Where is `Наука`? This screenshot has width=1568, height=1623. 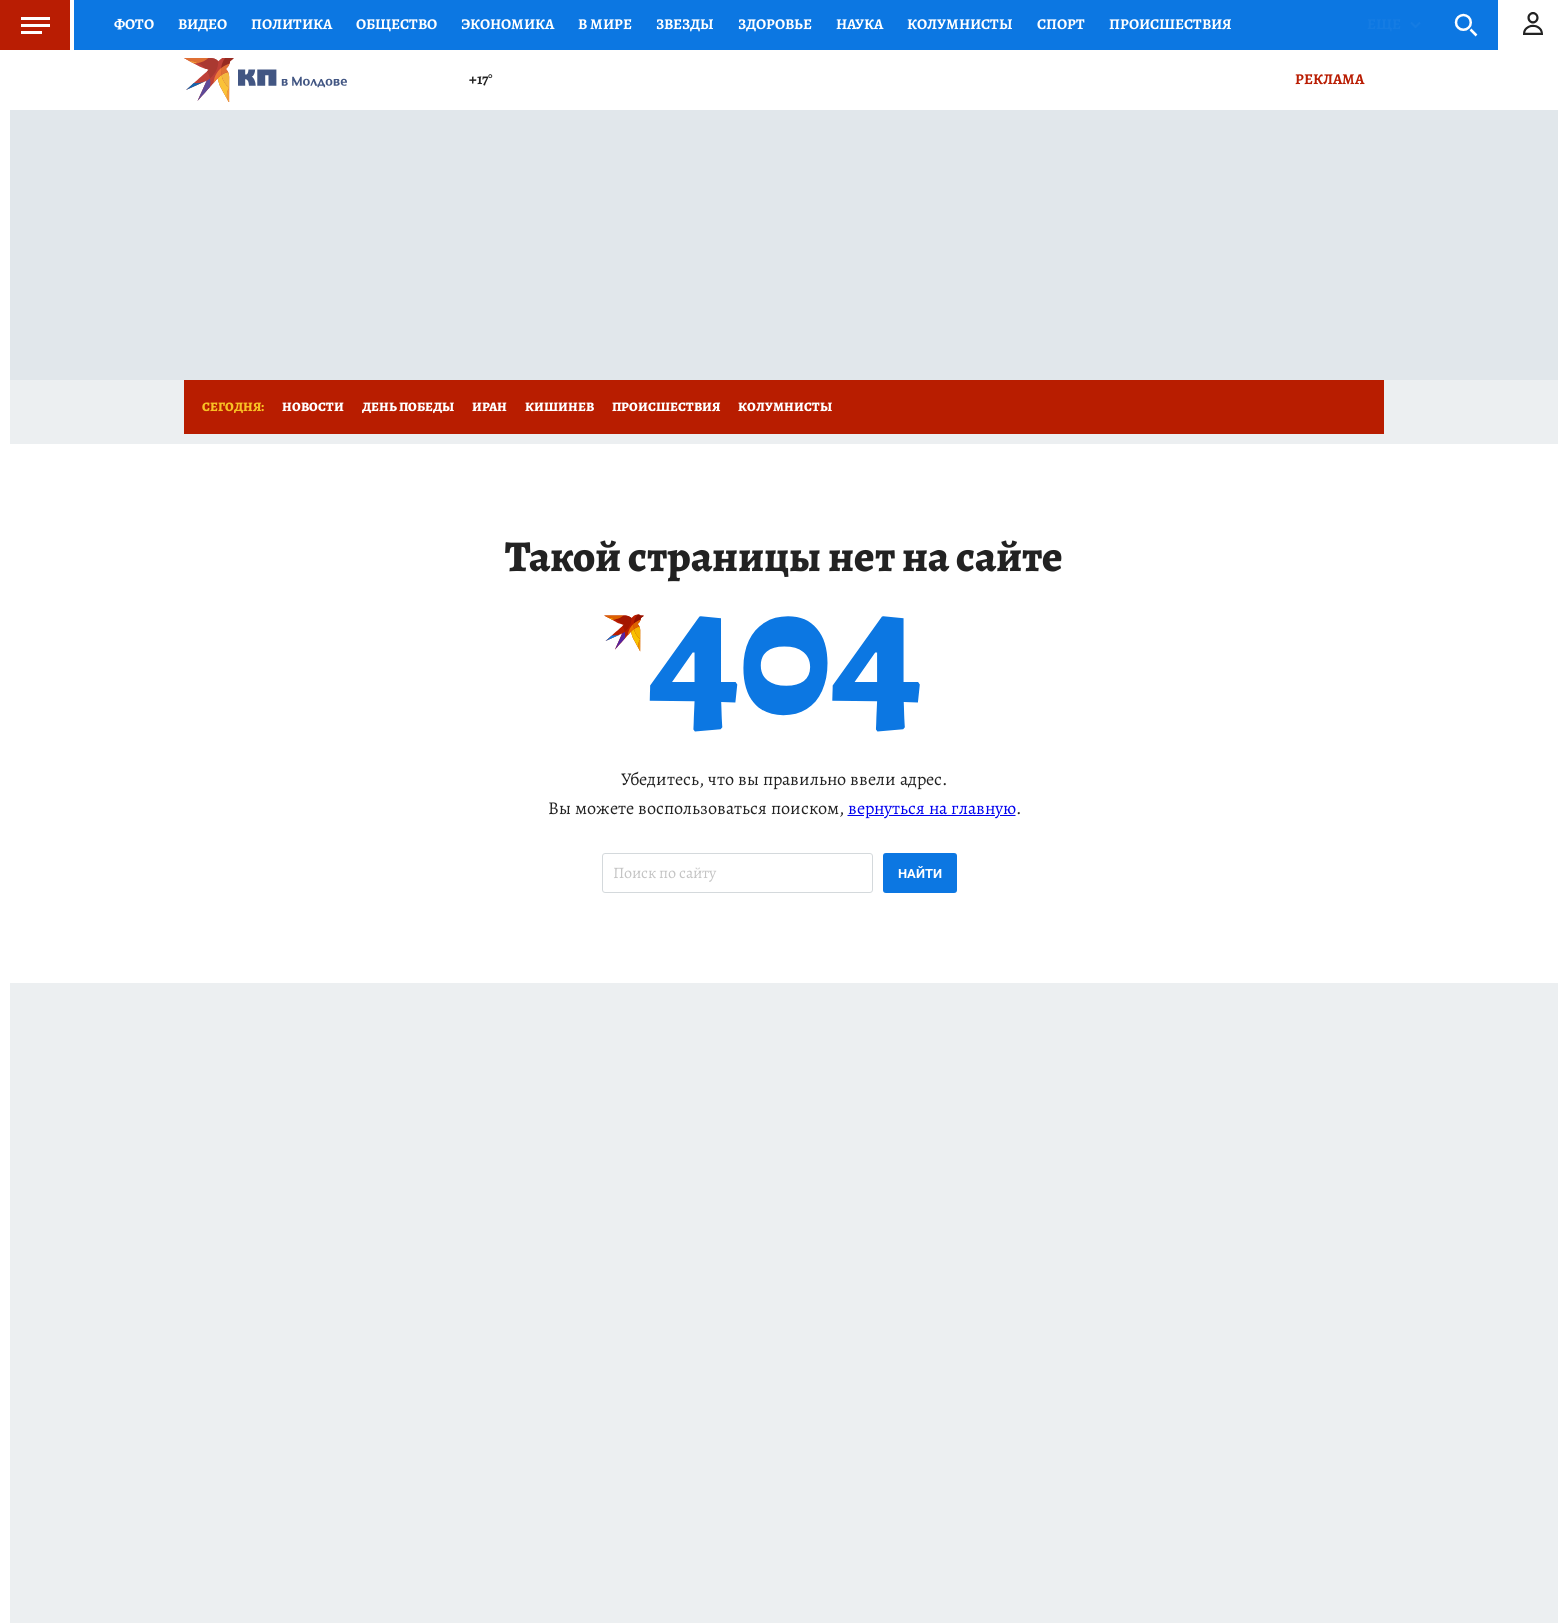
Наука is located at coordinates (859, 24).